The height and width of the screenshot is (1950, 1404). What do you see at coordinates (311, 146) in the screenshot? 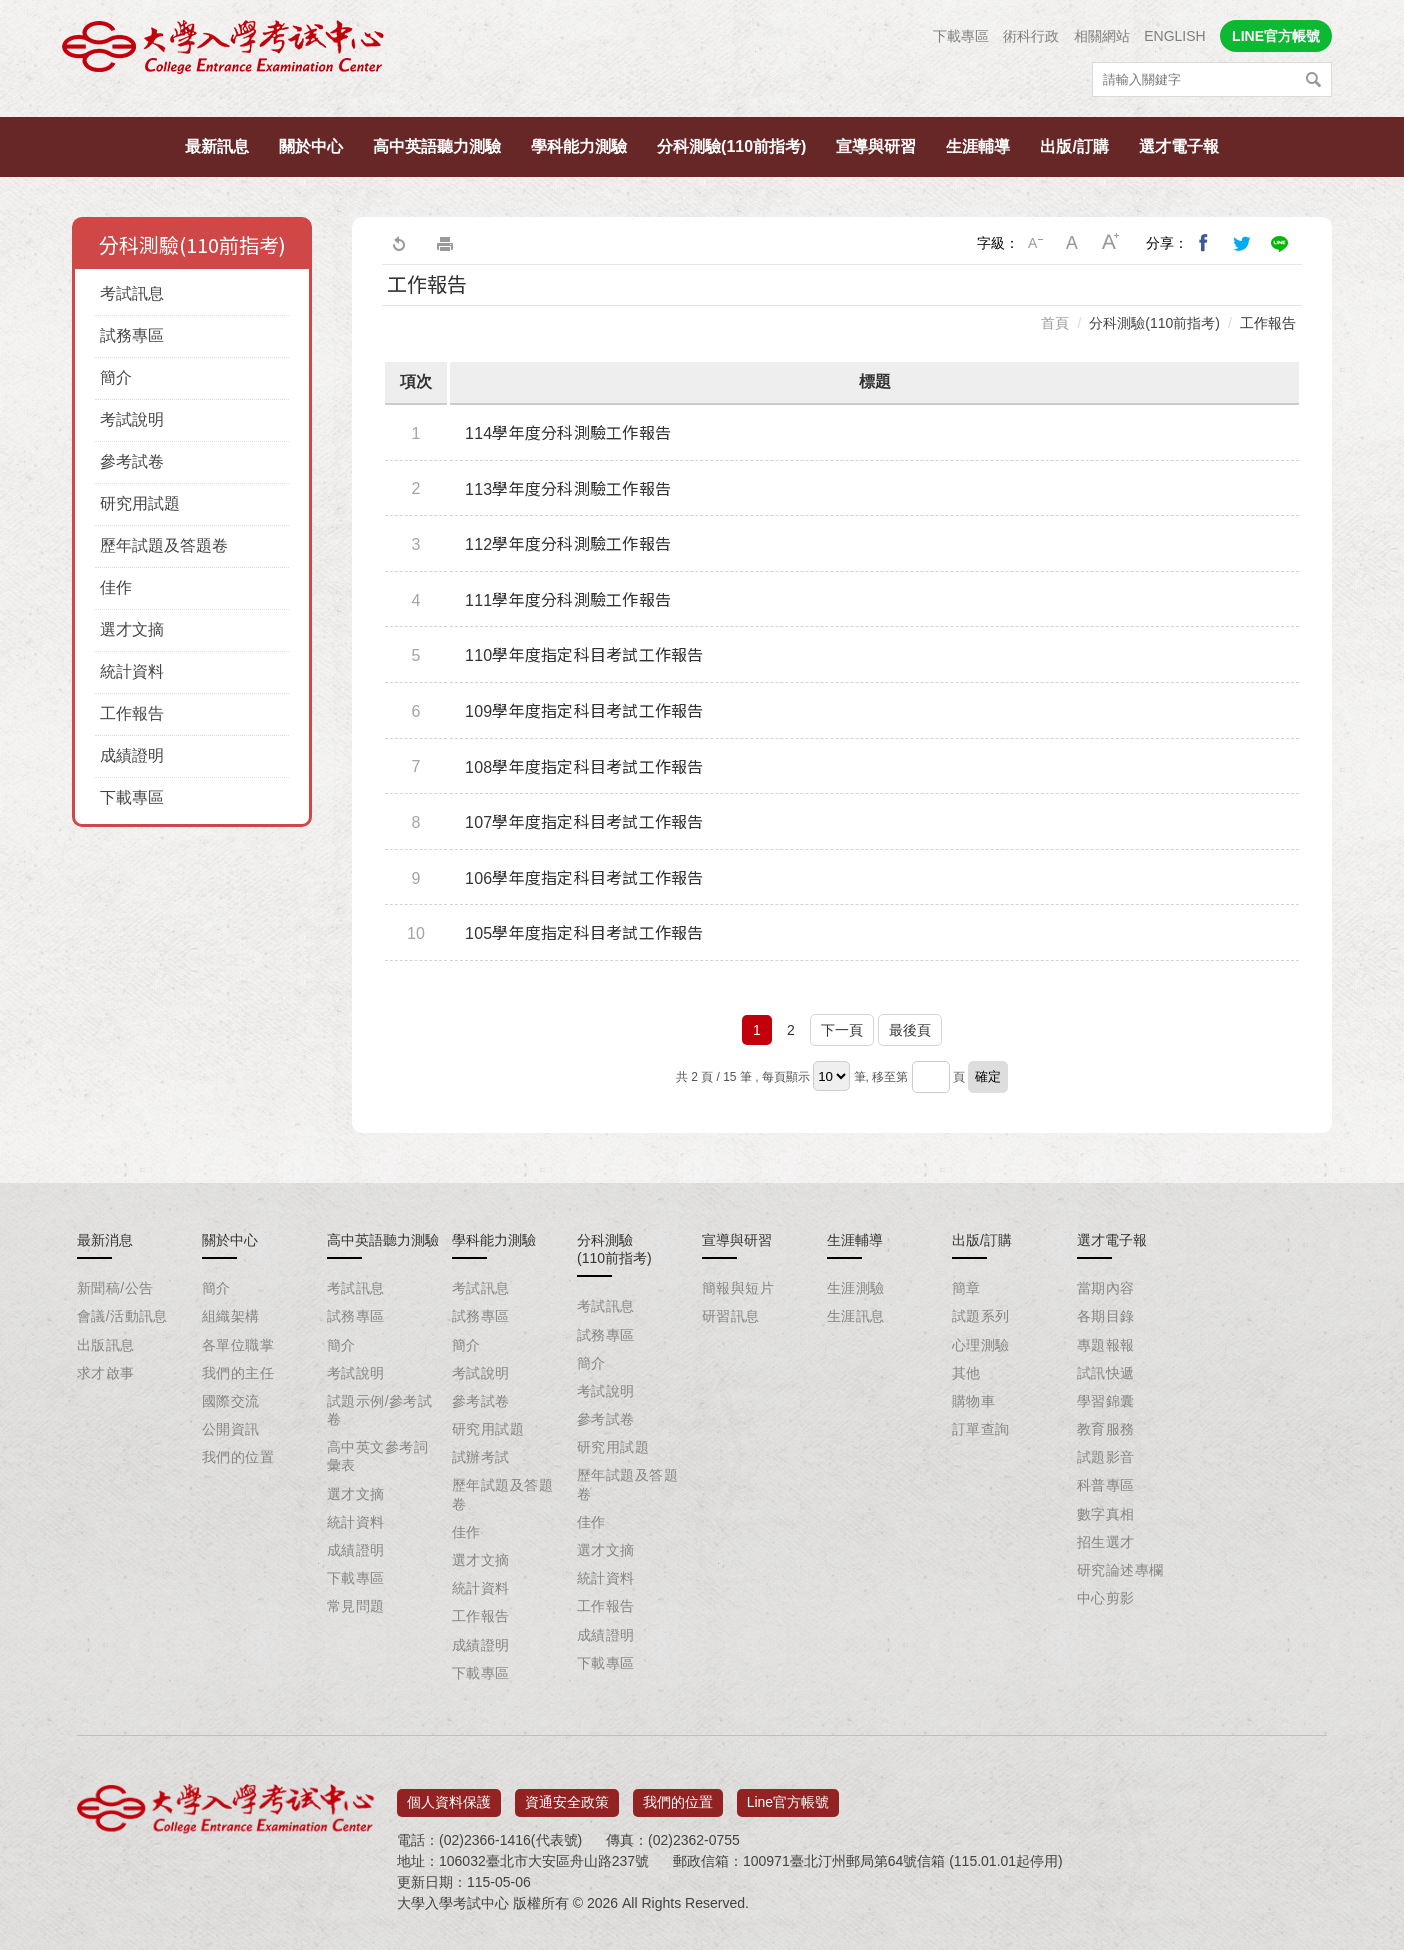
I see `關於中心` at bounding box center [311, 146].